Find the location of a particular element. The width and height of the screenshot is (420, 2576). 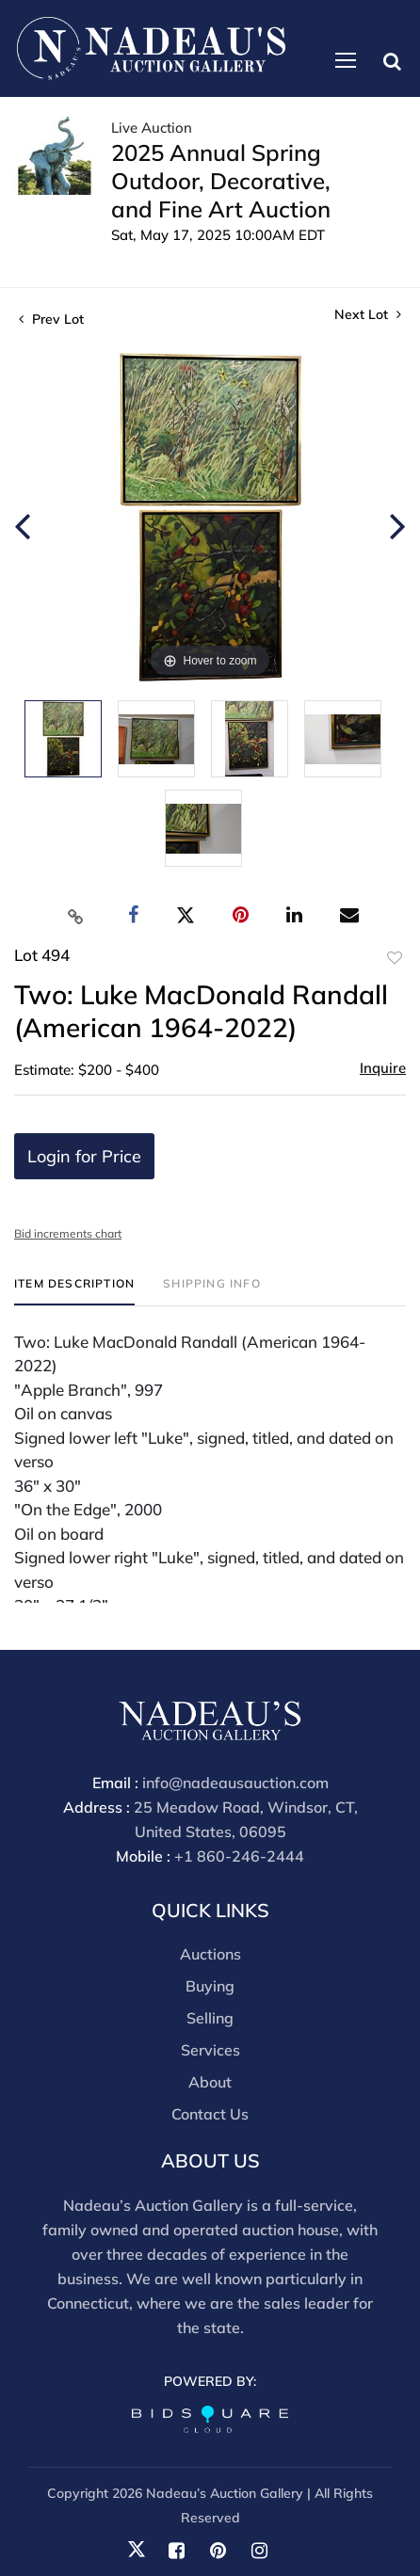

Next Lot is located at coordinates (367, 315).